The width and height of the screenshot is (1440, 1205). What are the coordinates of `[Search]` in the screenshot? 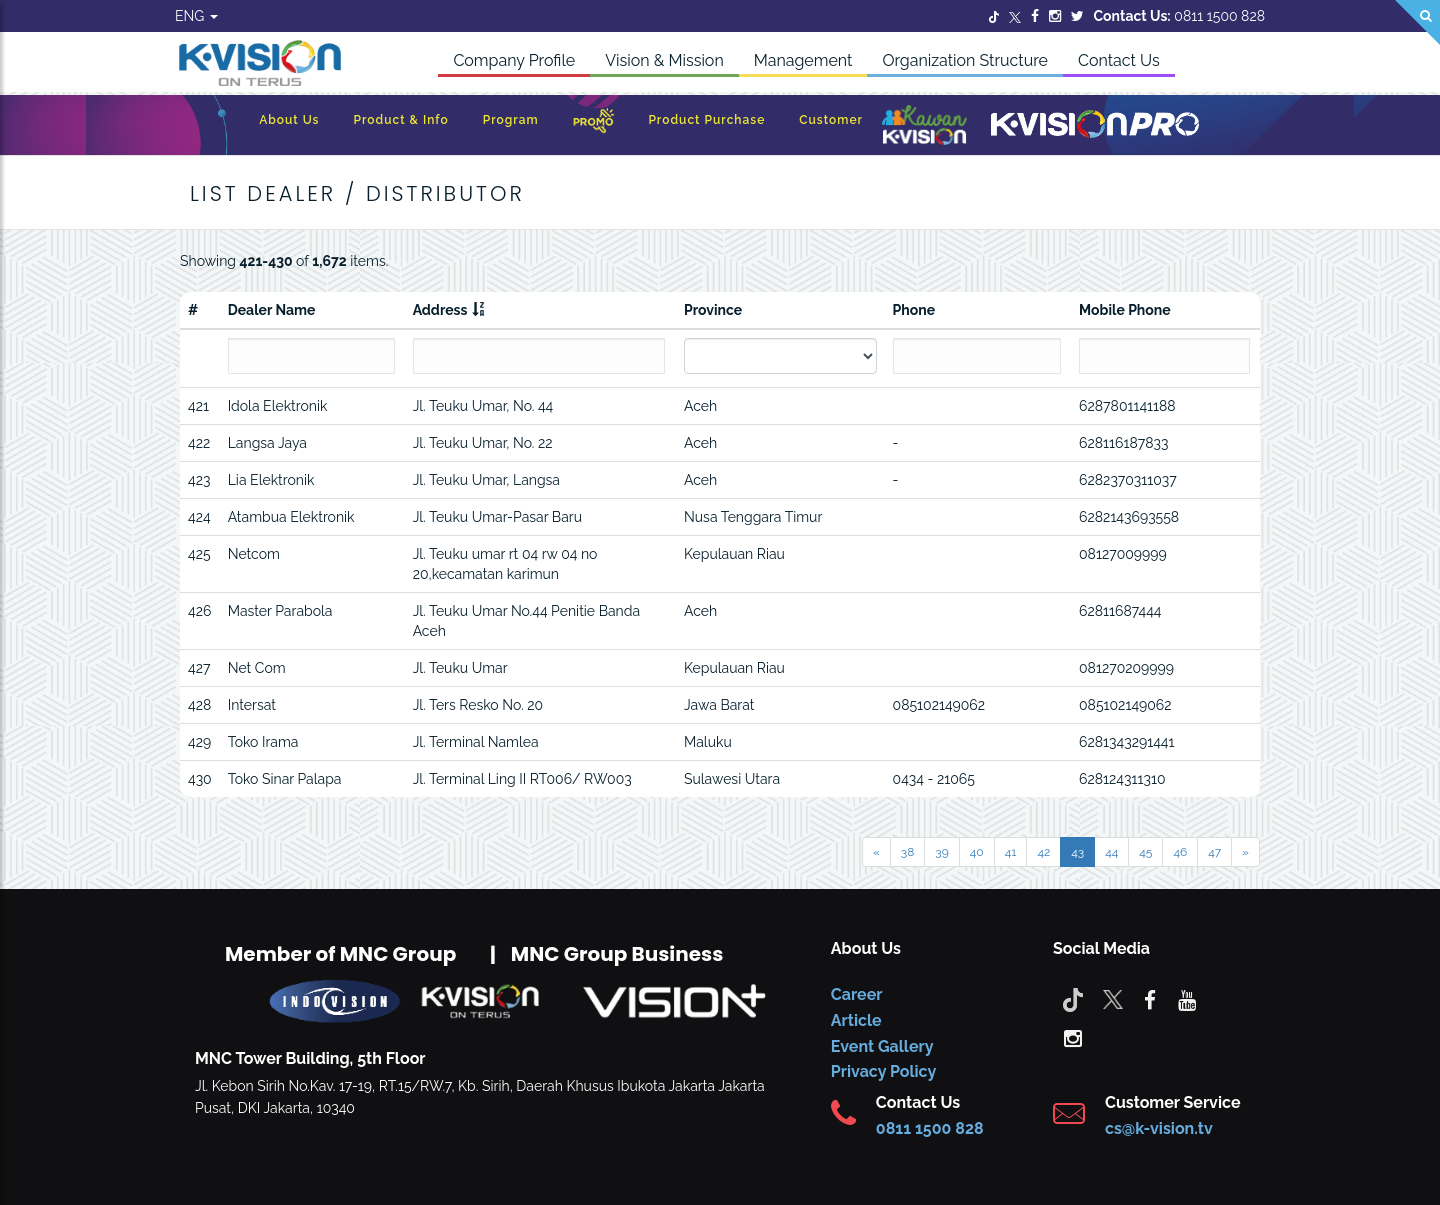 It's located at (1417, 22).